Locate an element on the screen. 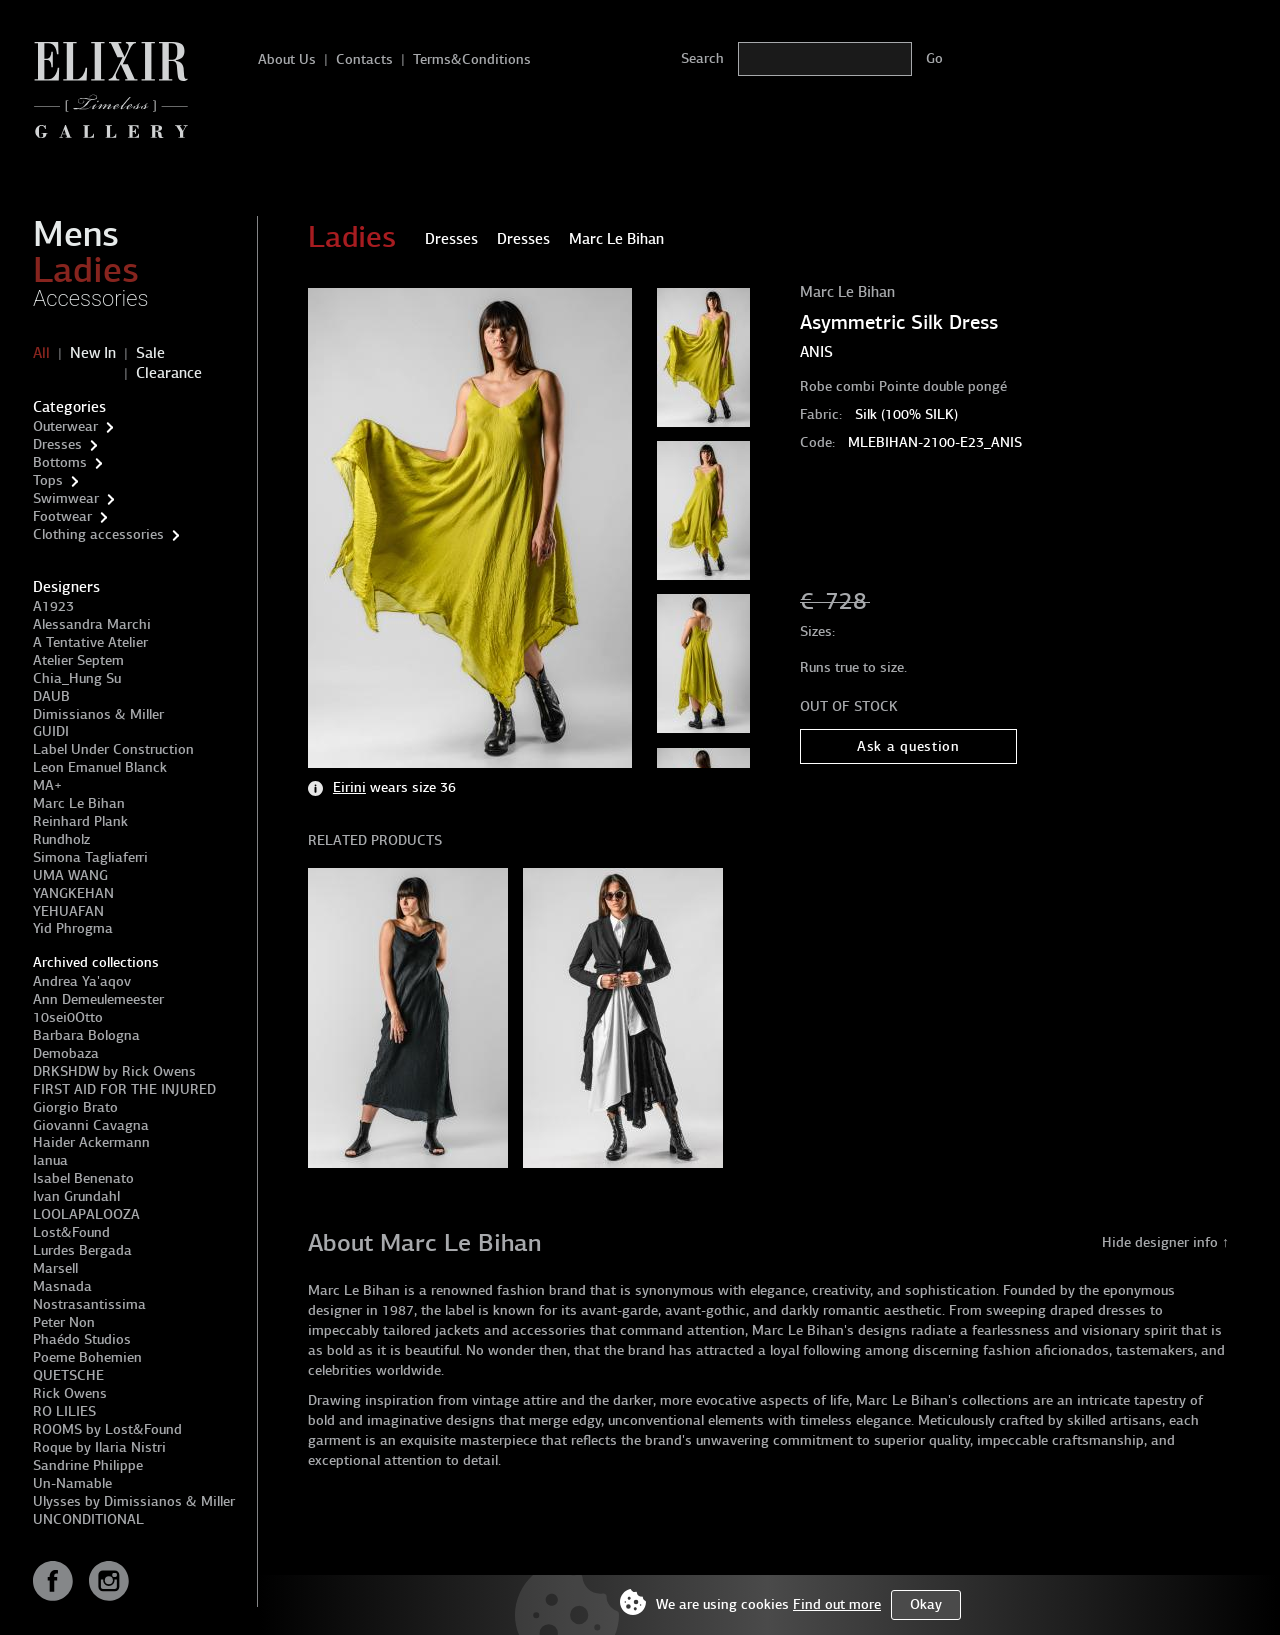 This screenshot has height=1635, width=1280. A1923 is located at coordinates (53, 606).